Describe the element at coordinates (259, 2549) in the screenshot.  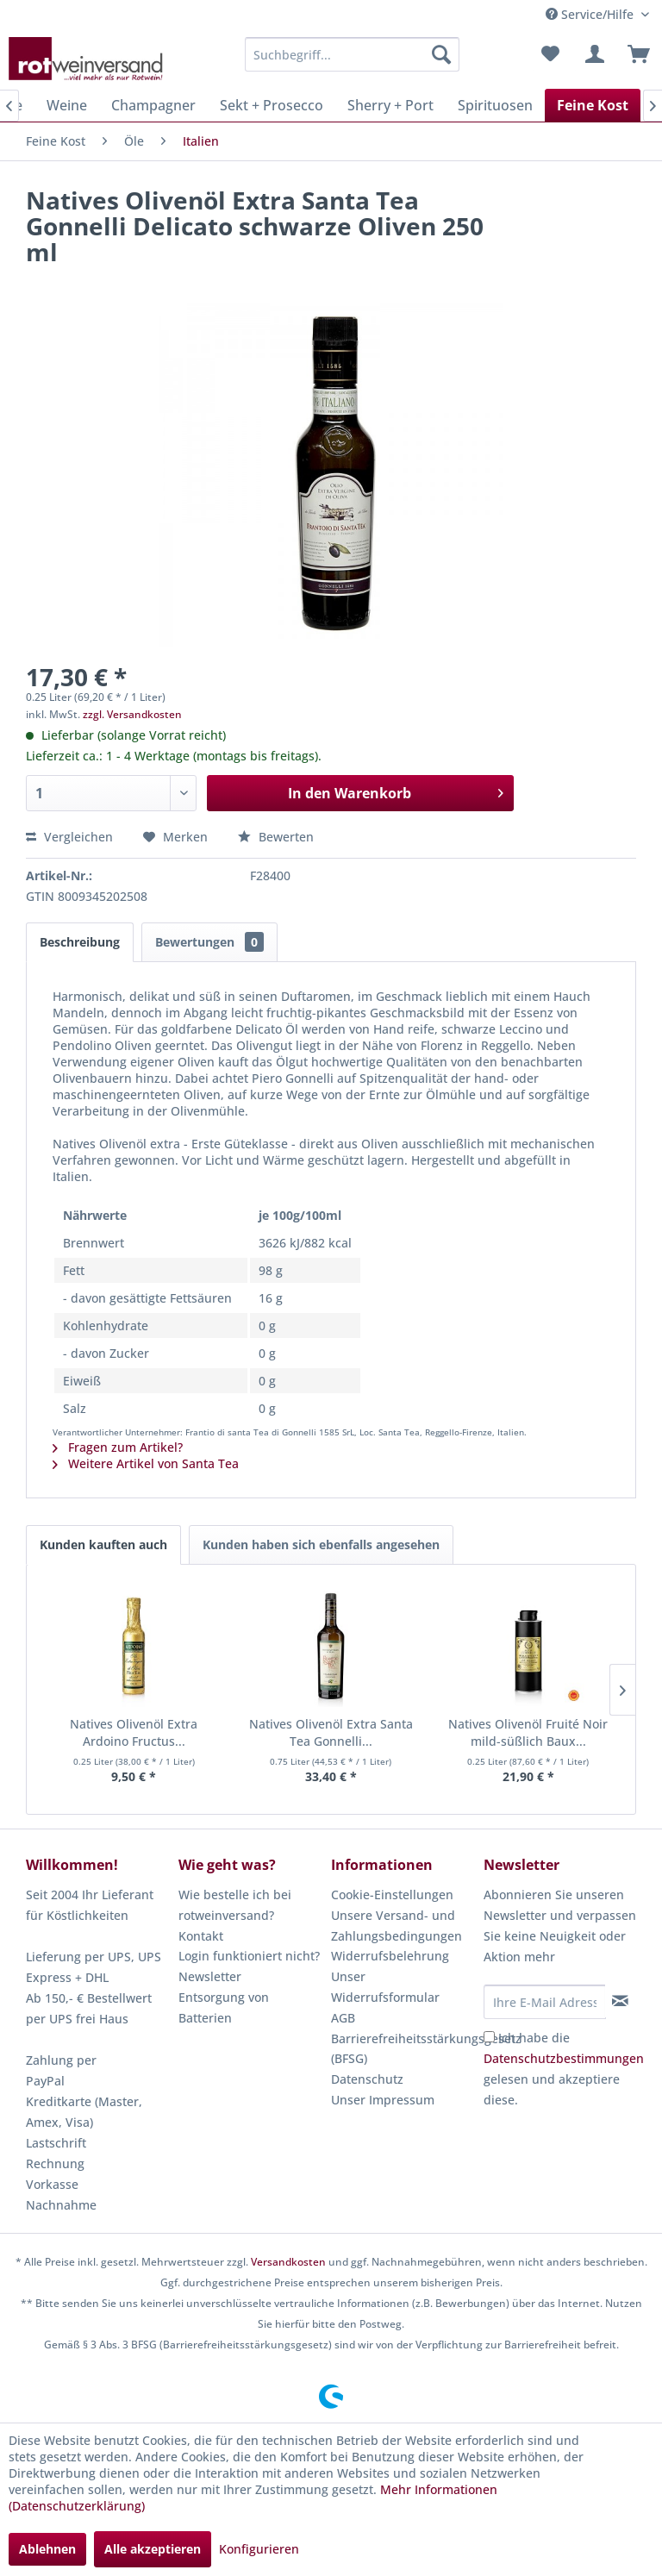
I see `Konfigurieren` at that location.